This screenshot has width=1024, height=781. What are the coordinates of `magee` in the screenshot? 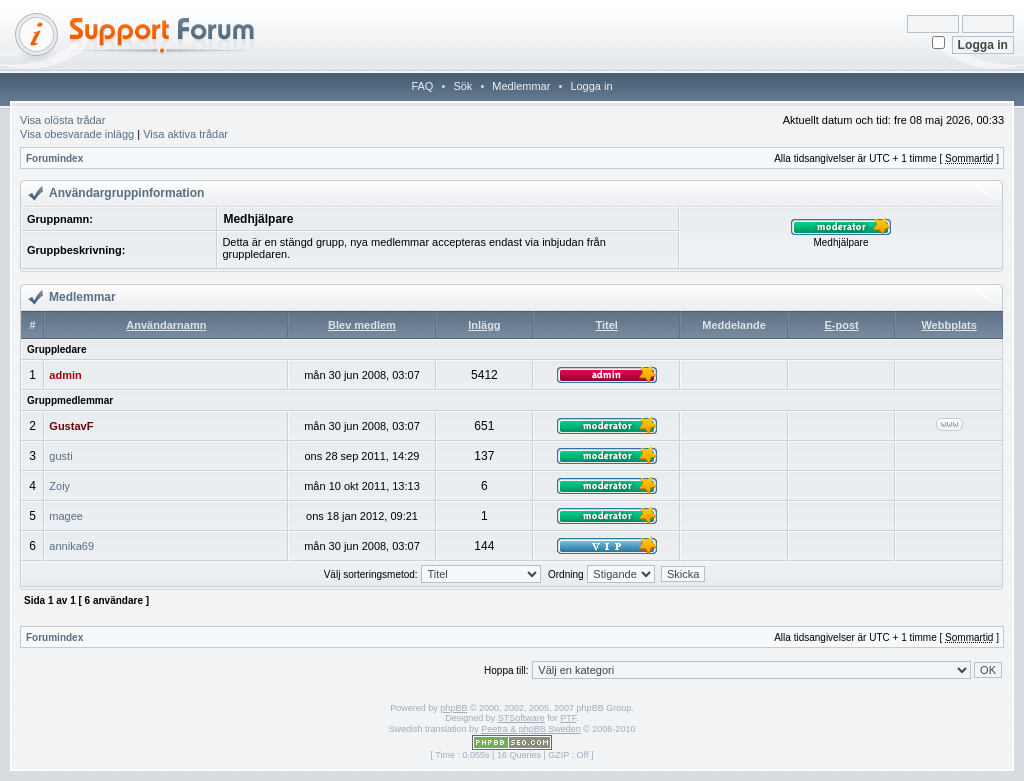 It's located at (66, 516).